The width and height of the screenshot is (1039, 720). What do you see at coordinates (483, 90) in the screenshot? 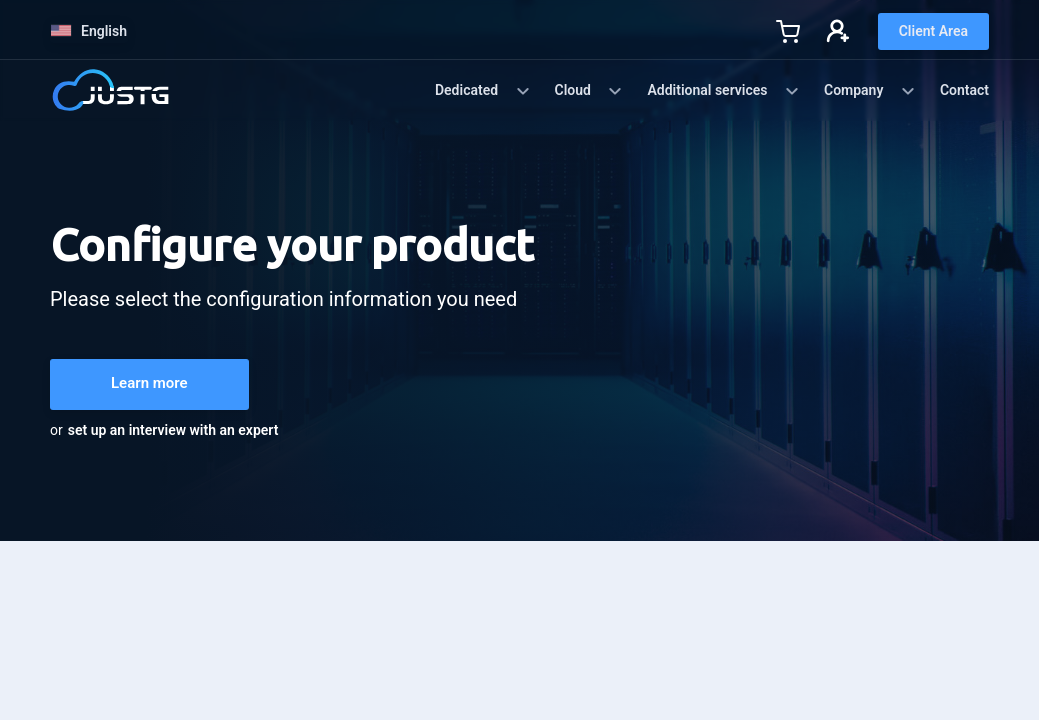
I see `Dedicated` at bounding box center [483, 90].